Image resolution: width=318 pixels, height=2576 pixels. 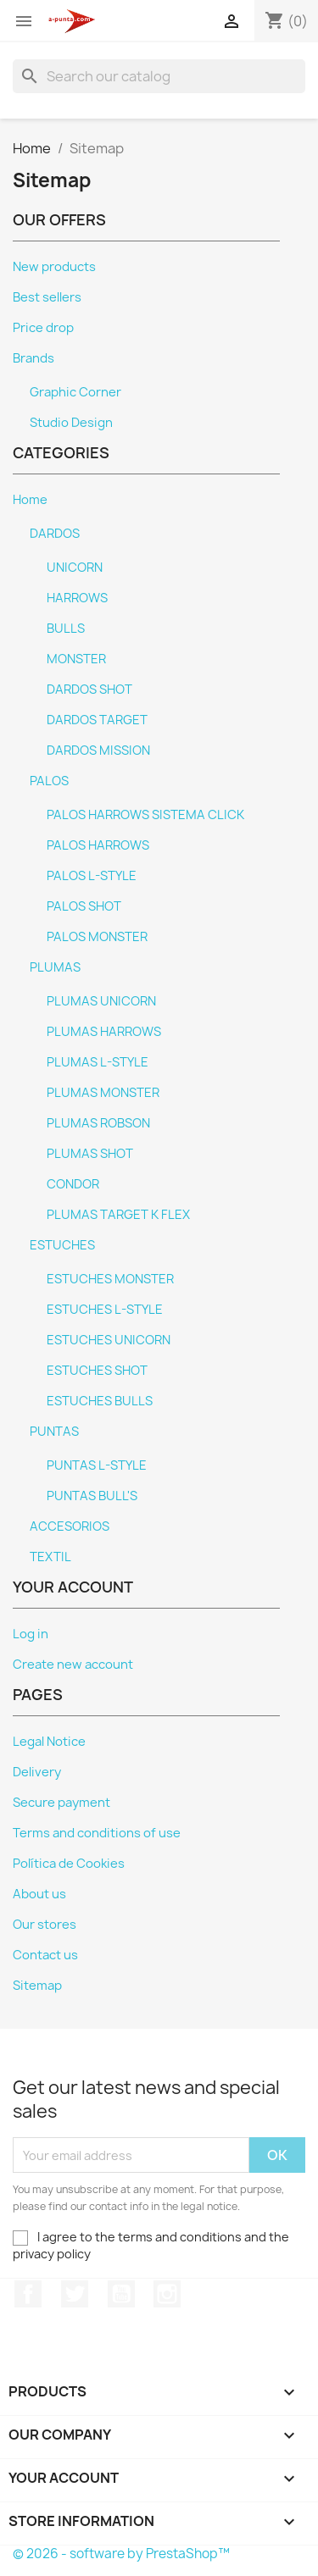 What do you see at coordinates (30, 499) in the screenshot?
I see `Home` at bounding box center [30, 499].